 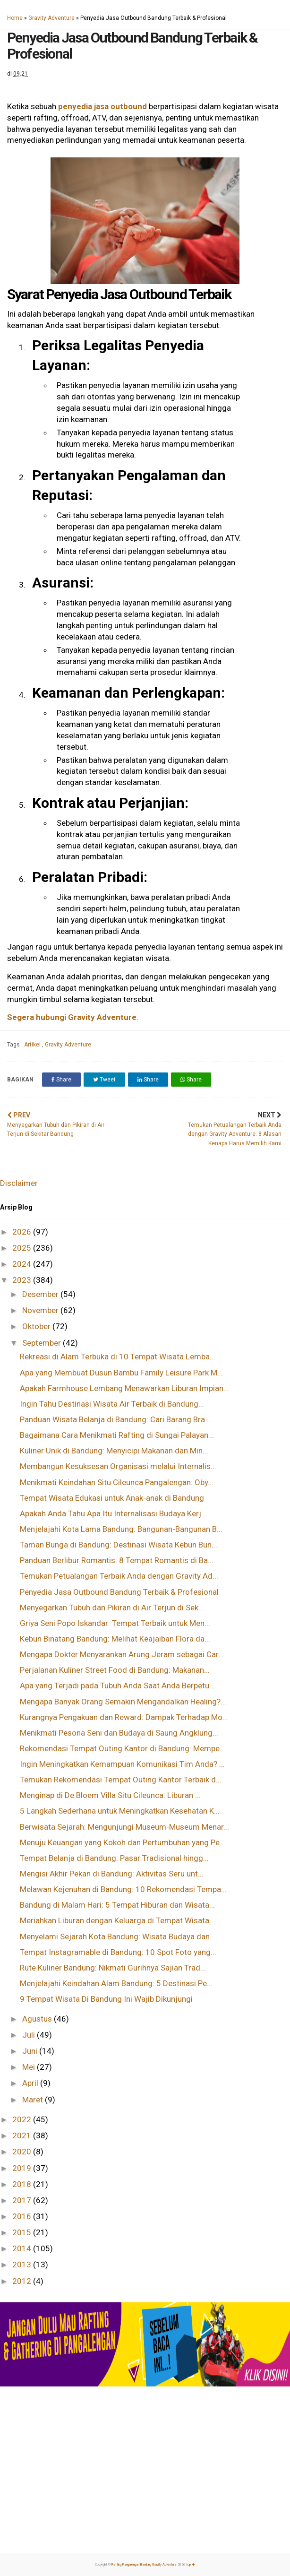 I want to click on Mengisi Akhir Pekan di Bandung: Aktivitas Seru unt..., so click(x=112, y=1873).